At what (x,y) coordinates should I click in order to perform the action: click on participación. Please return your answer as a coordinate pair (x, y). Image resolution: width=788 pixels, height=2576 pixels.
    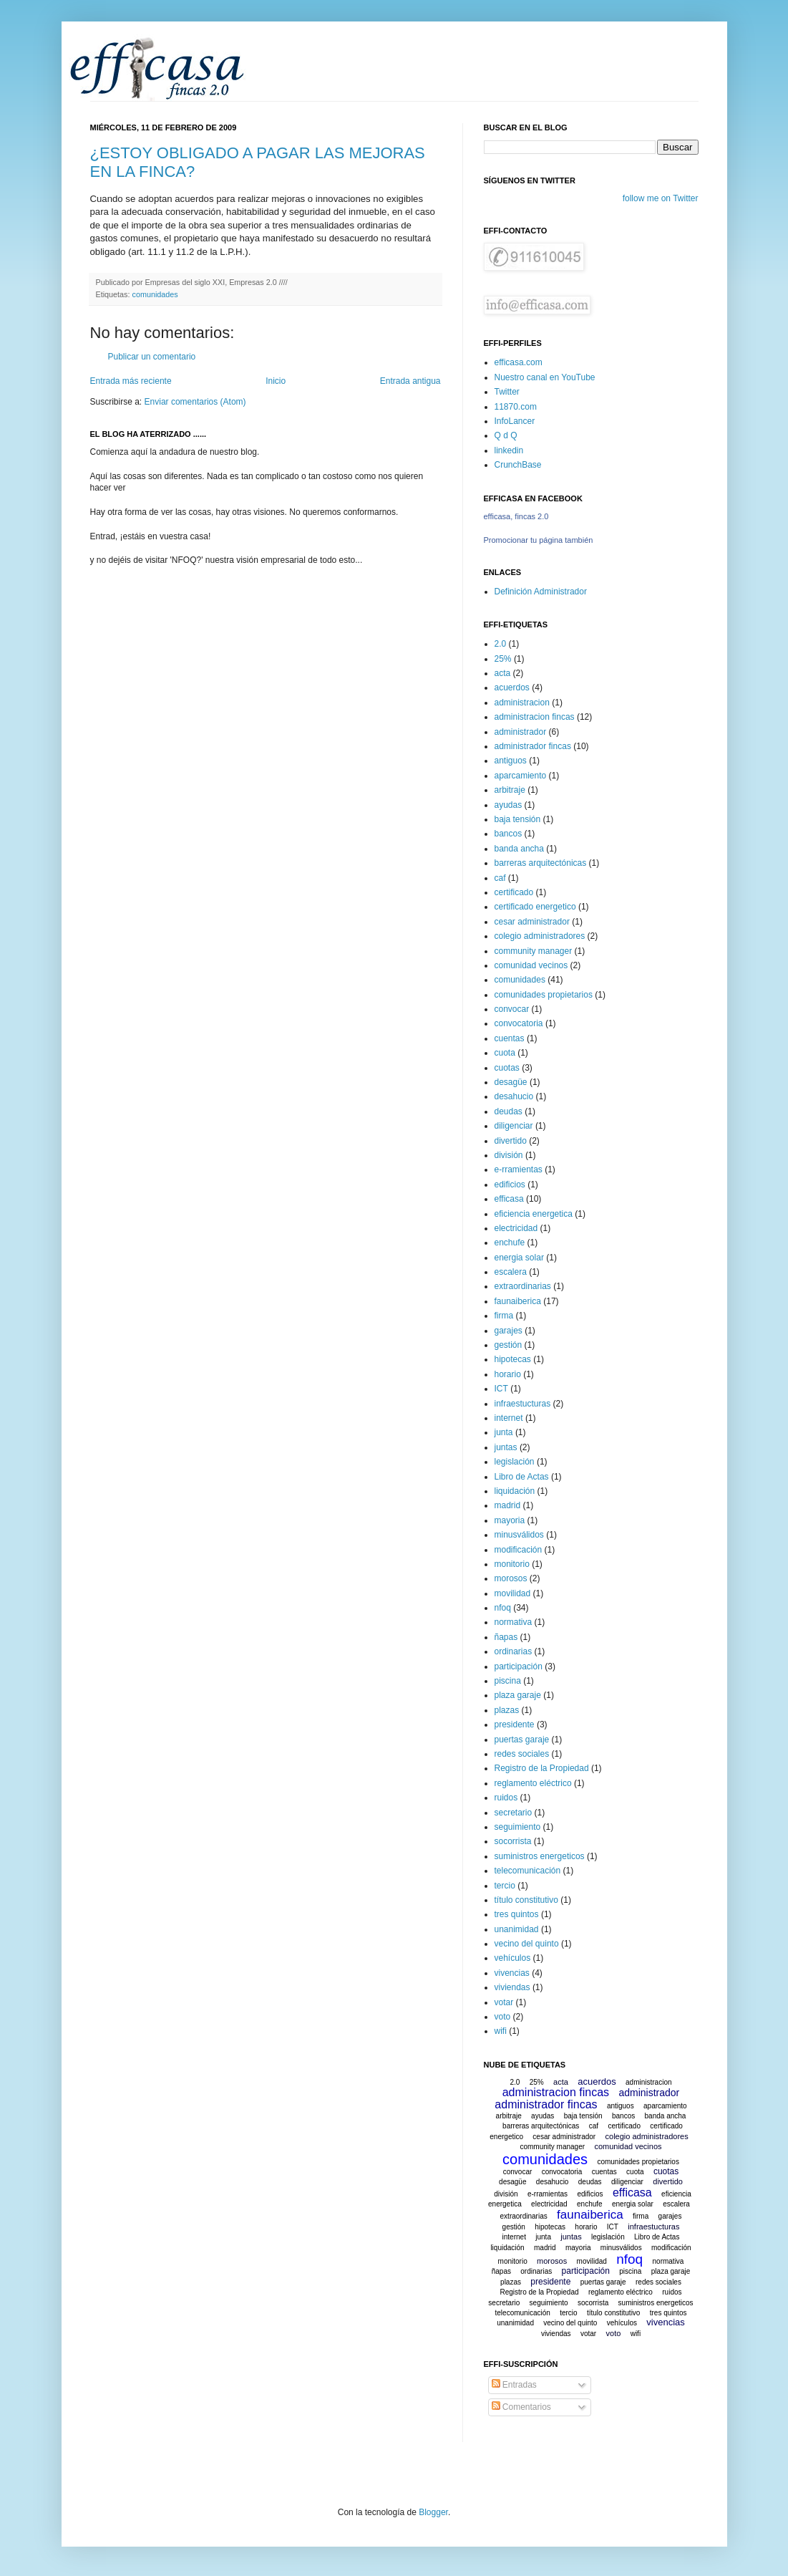
    Looking at the image, I should click on (519, 1666).